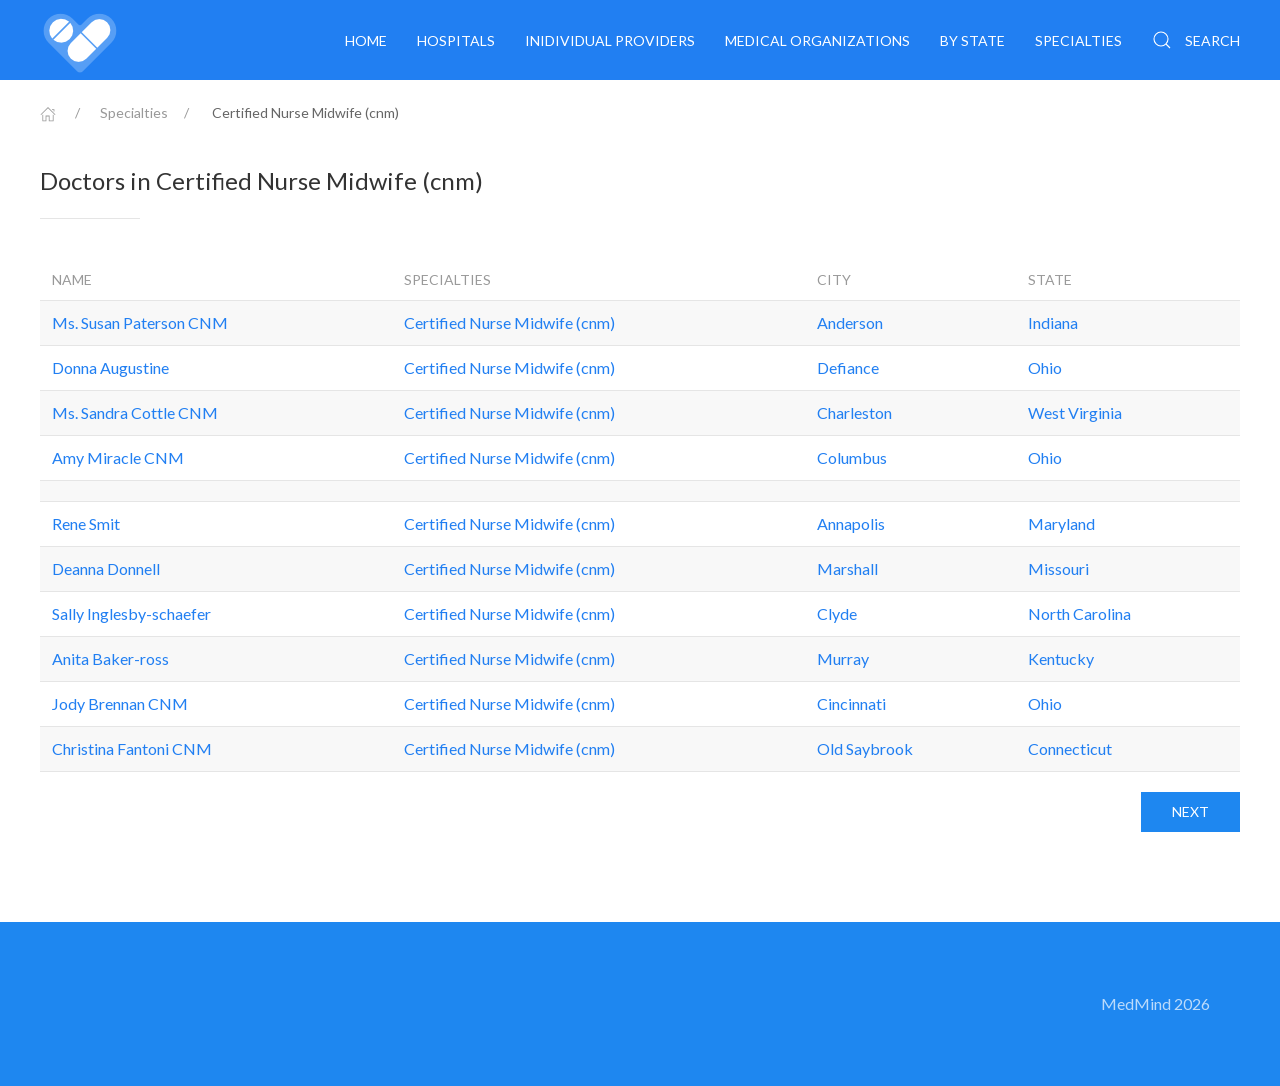 The image size is (1280, 1086). Describe the element at coordinates (1053, 322) in the screenshot. I see `Indiana` at that location.